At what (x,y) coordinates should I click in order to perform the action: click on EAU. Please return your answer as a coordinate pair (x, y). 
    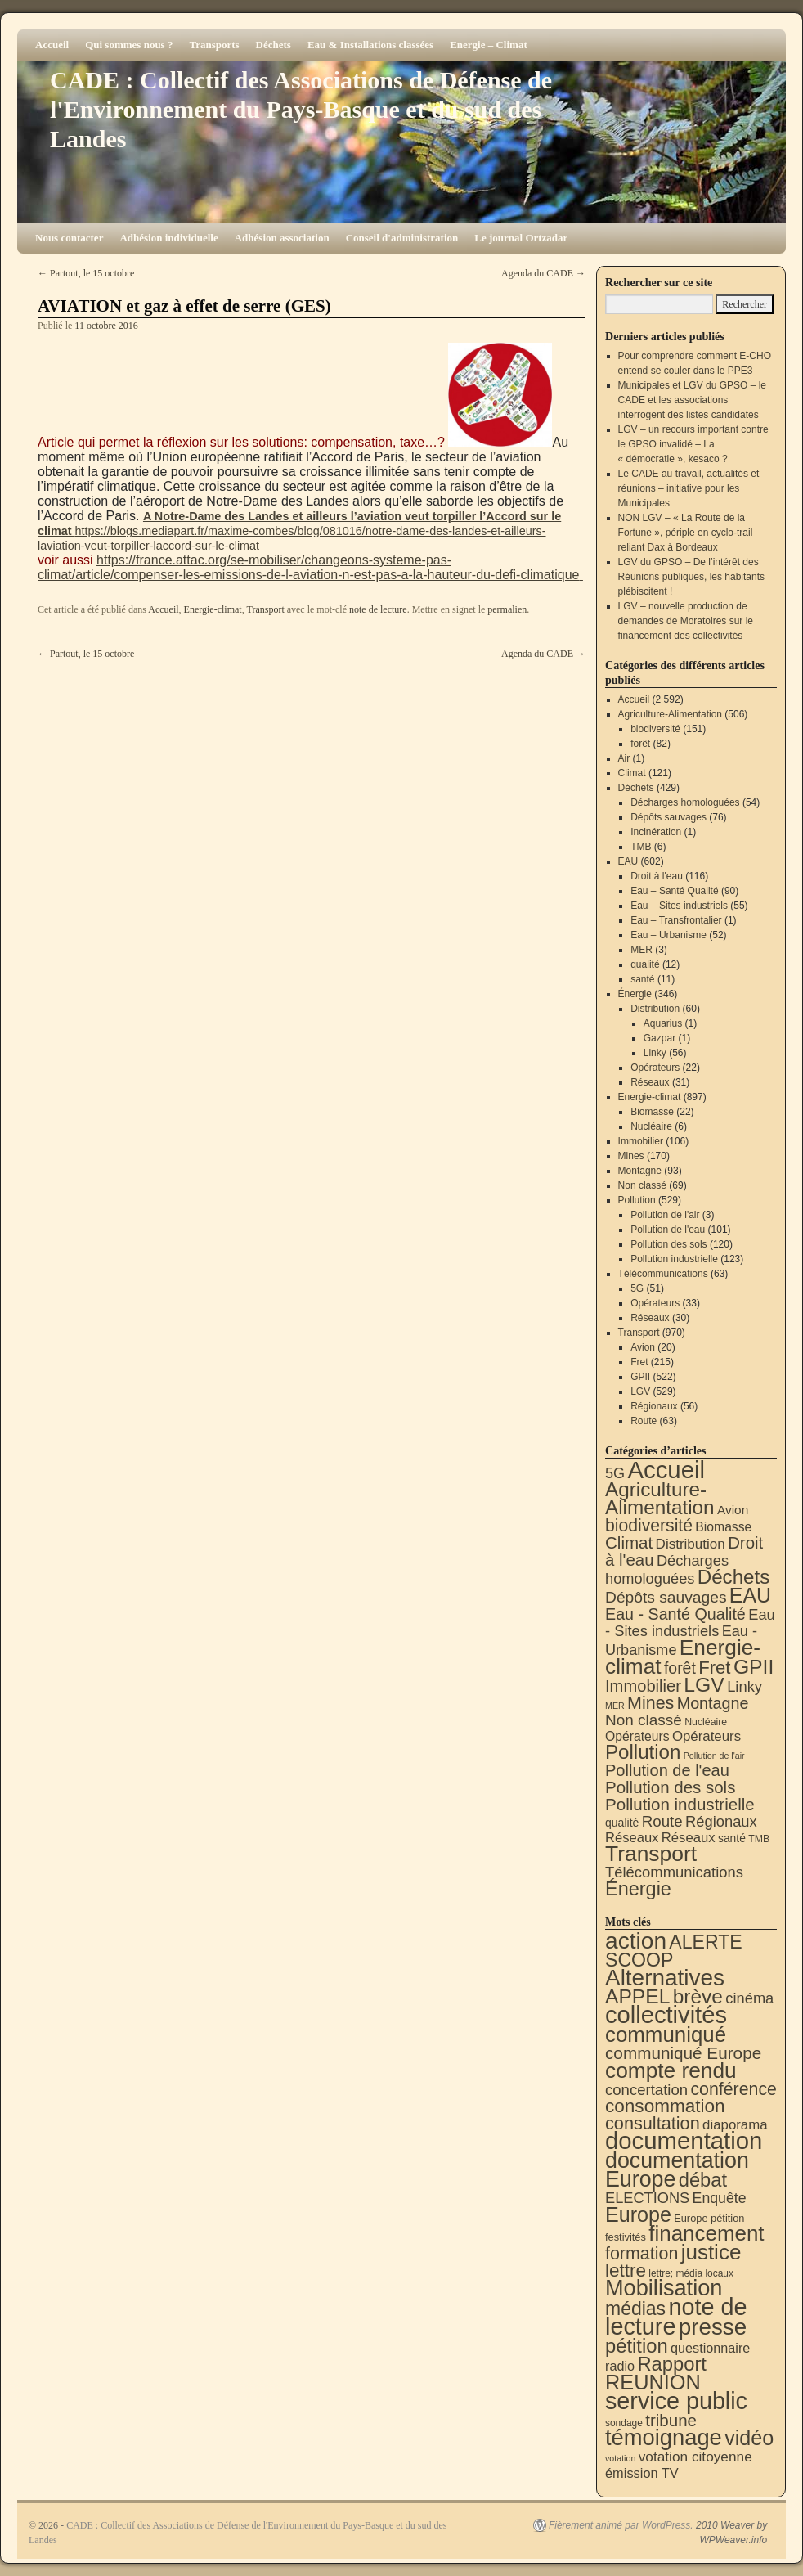
    Looking at the image, I should click on (628, 861).